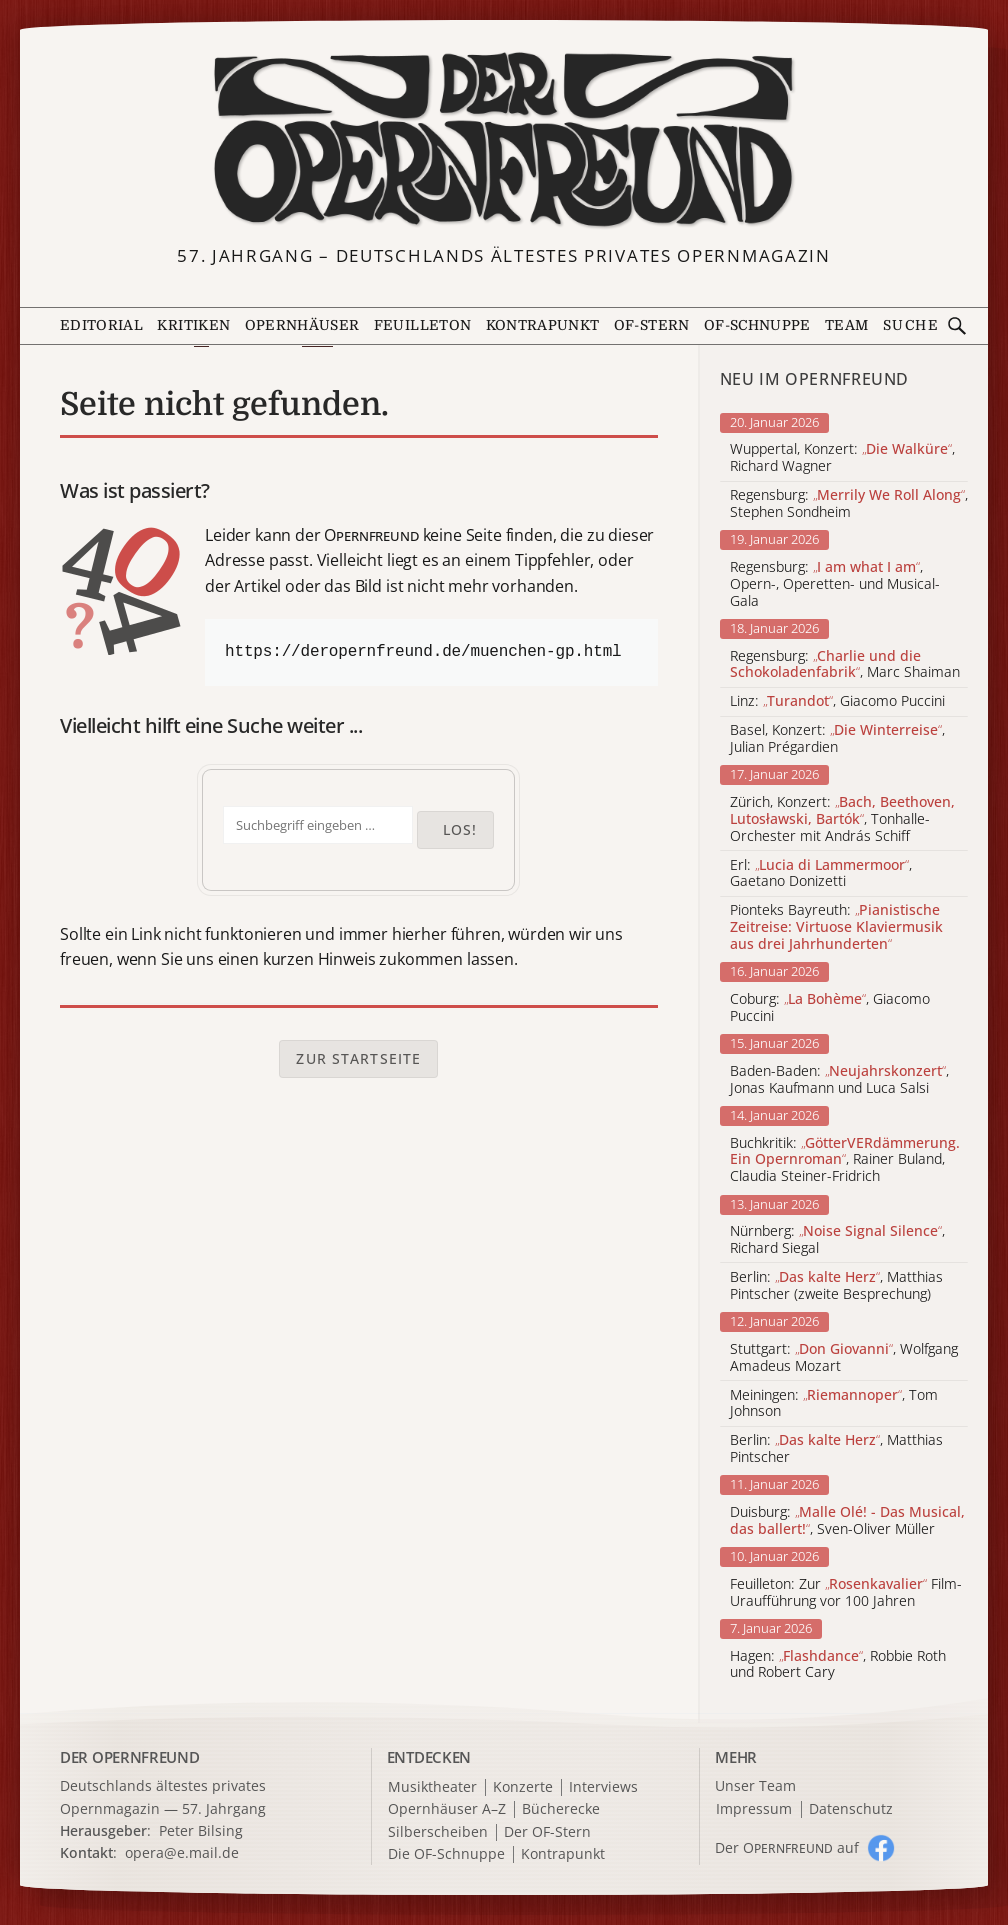  What do you see at coordinates (846, 1593) in the screenshot?
I see `Feuilleton: Zur Film-Uraufführung vor 100 Jahren` at bounding box center [846, 1593].